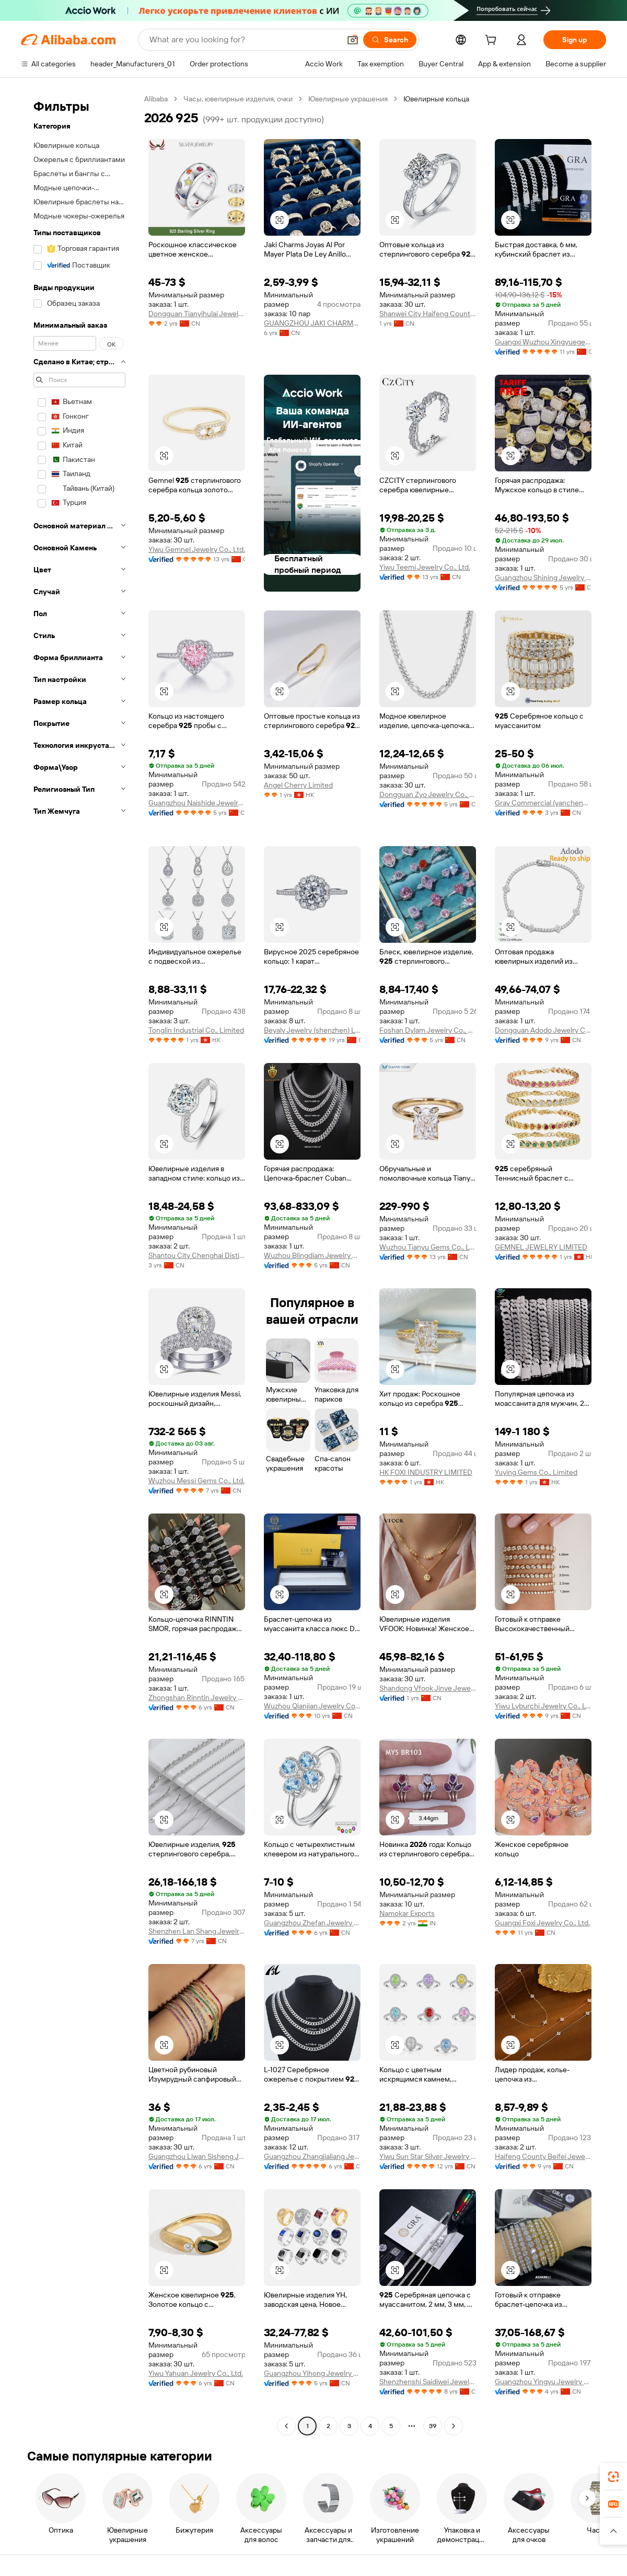 The image size is (627, 2576). What do you see at coordinates (432, 2426) in the screenshot?
I see `39` at bounding box center [432, 2426].